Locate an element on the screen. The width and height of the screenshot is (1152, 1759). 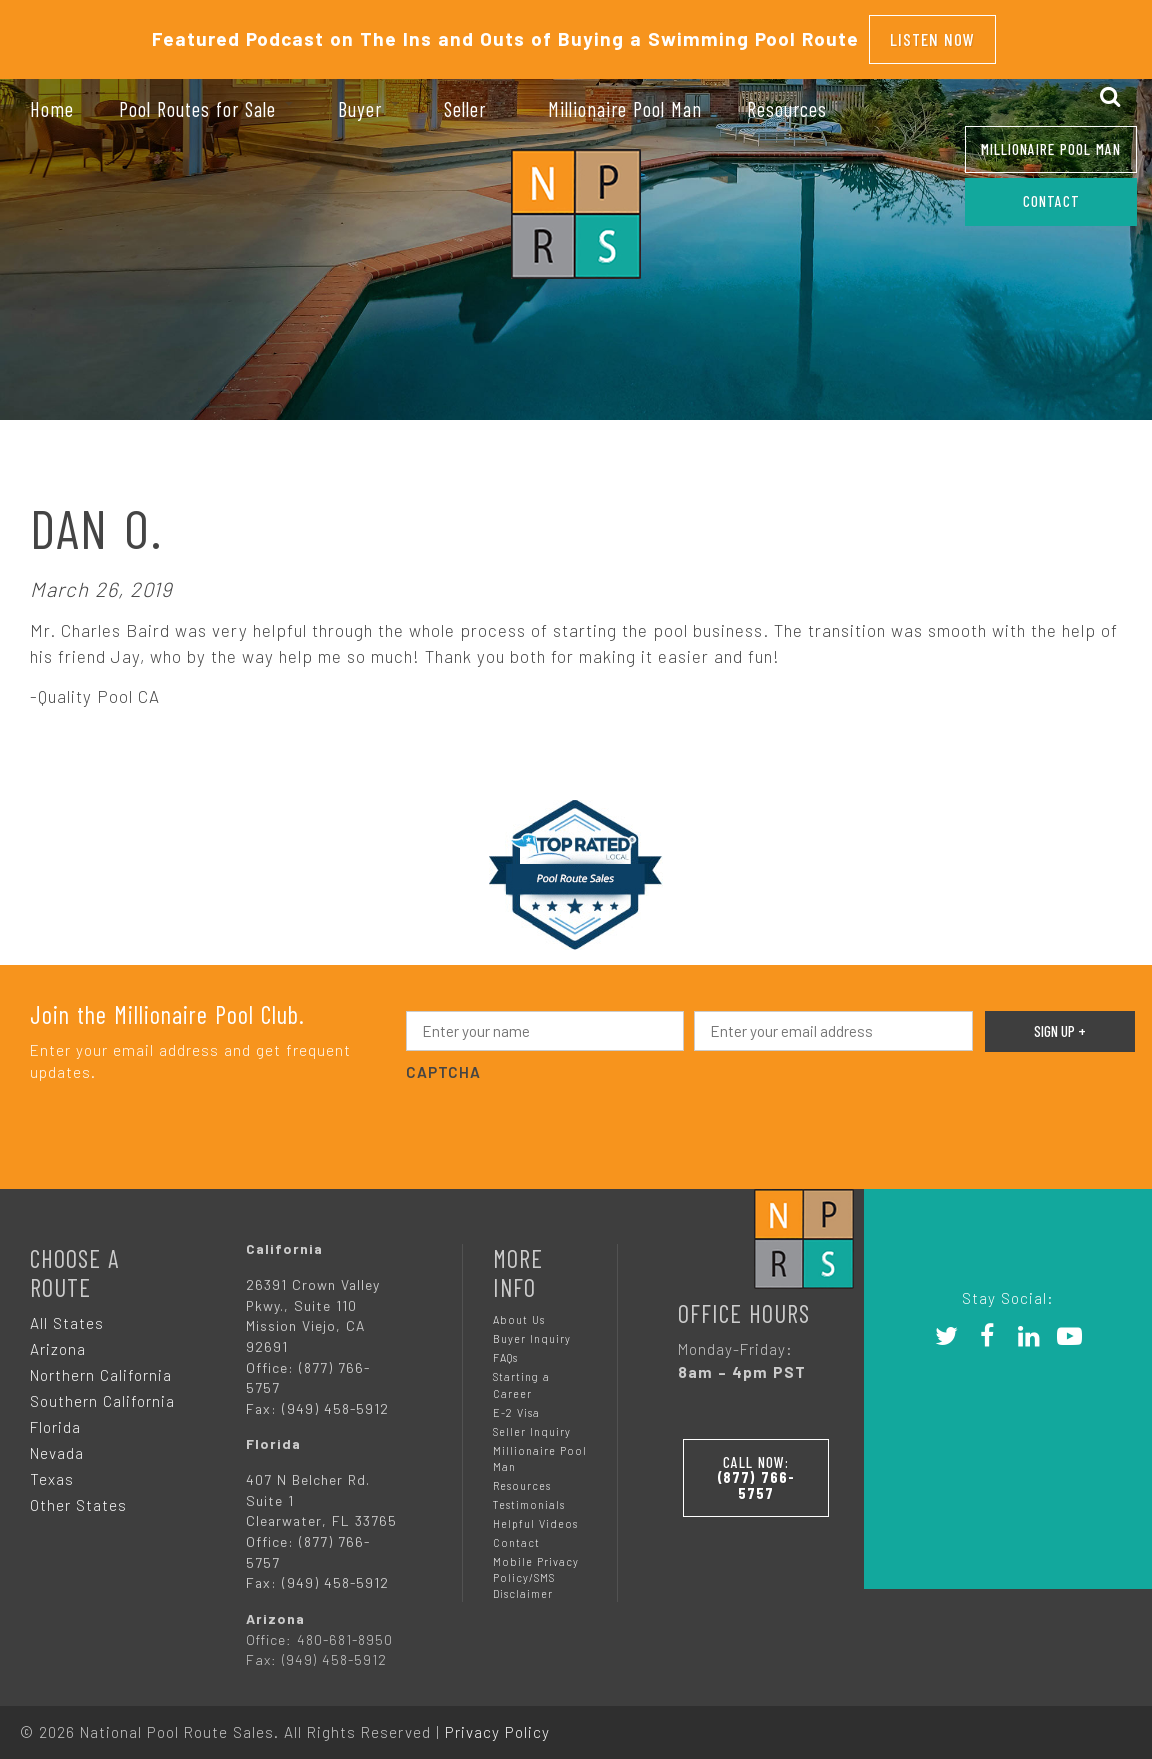
Arizona is located at coordinates (58, 1339).